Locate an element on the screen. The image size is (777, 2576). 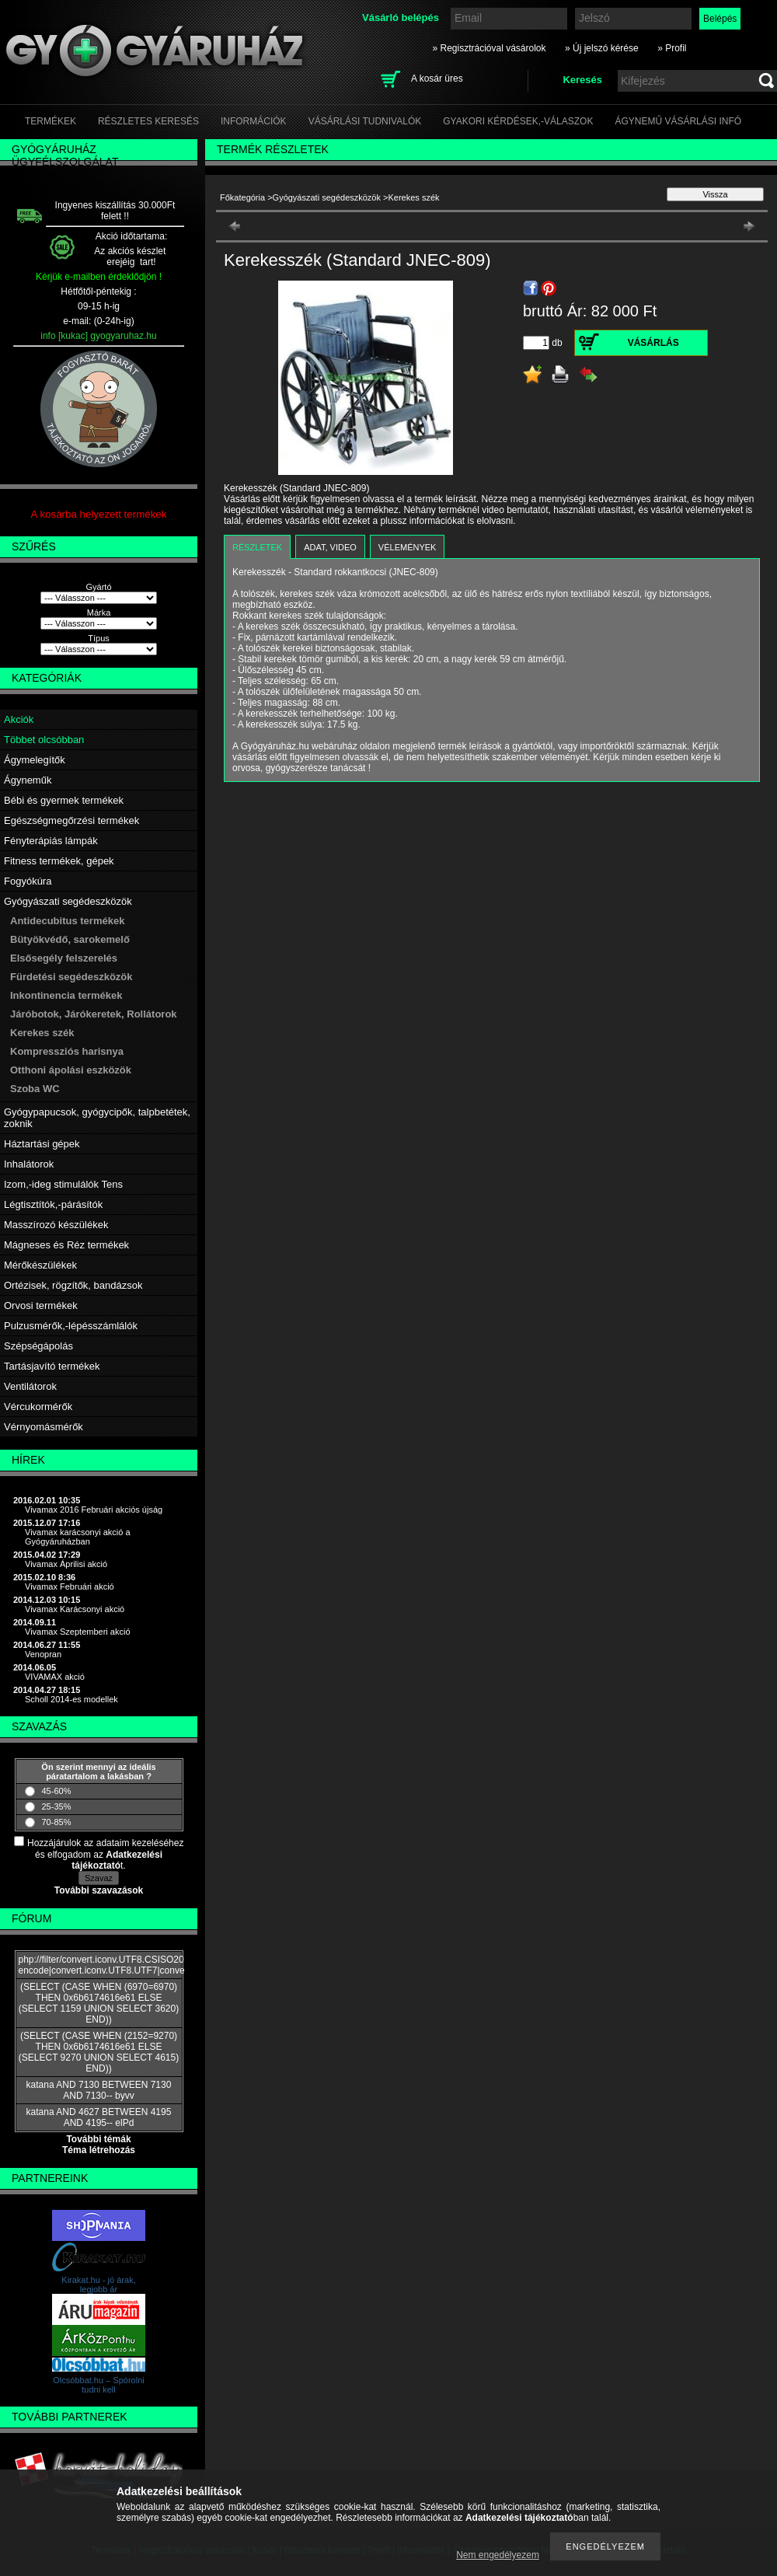
Fényterápiás lámpák is located at coordinates (51, 840).